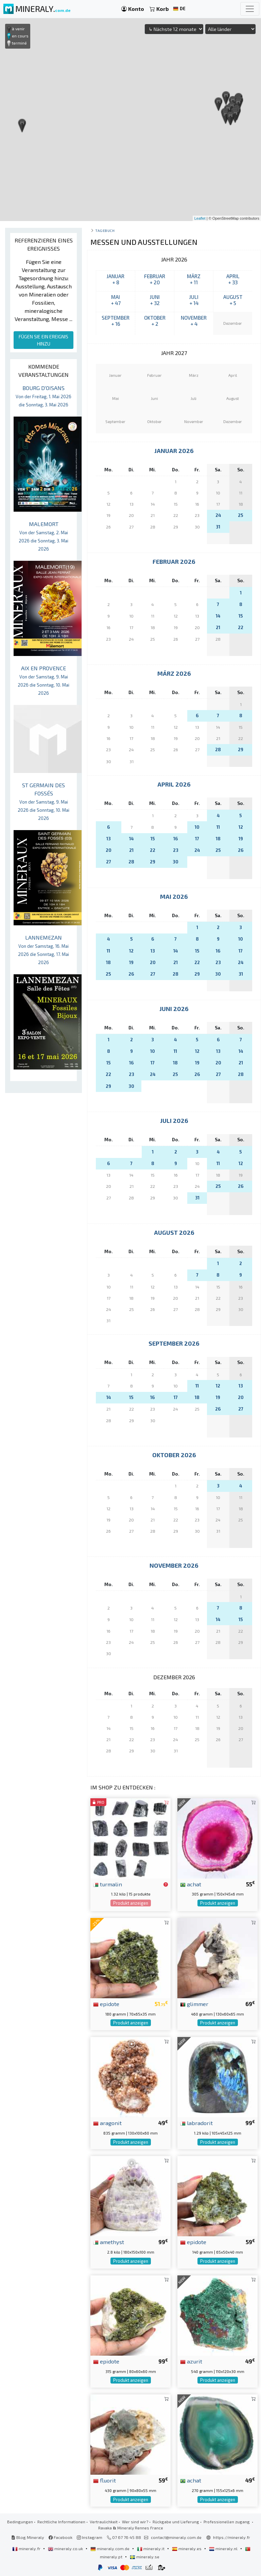 The image size is (261, 2576). Describe the element at coordinates (27, 2537) in the screenshot. I see `Blog Mineraly` at that location.